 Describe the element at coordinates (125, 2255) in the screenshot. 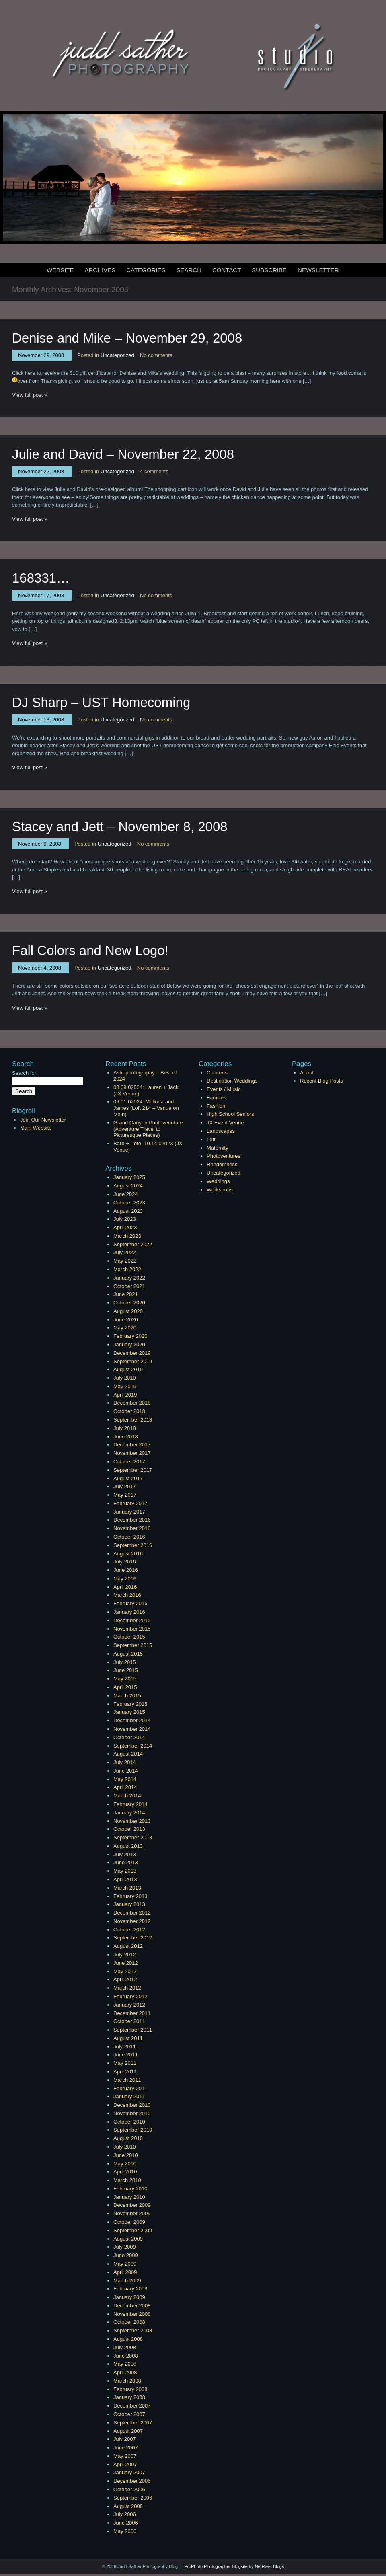

I see `June 2009` at that location.